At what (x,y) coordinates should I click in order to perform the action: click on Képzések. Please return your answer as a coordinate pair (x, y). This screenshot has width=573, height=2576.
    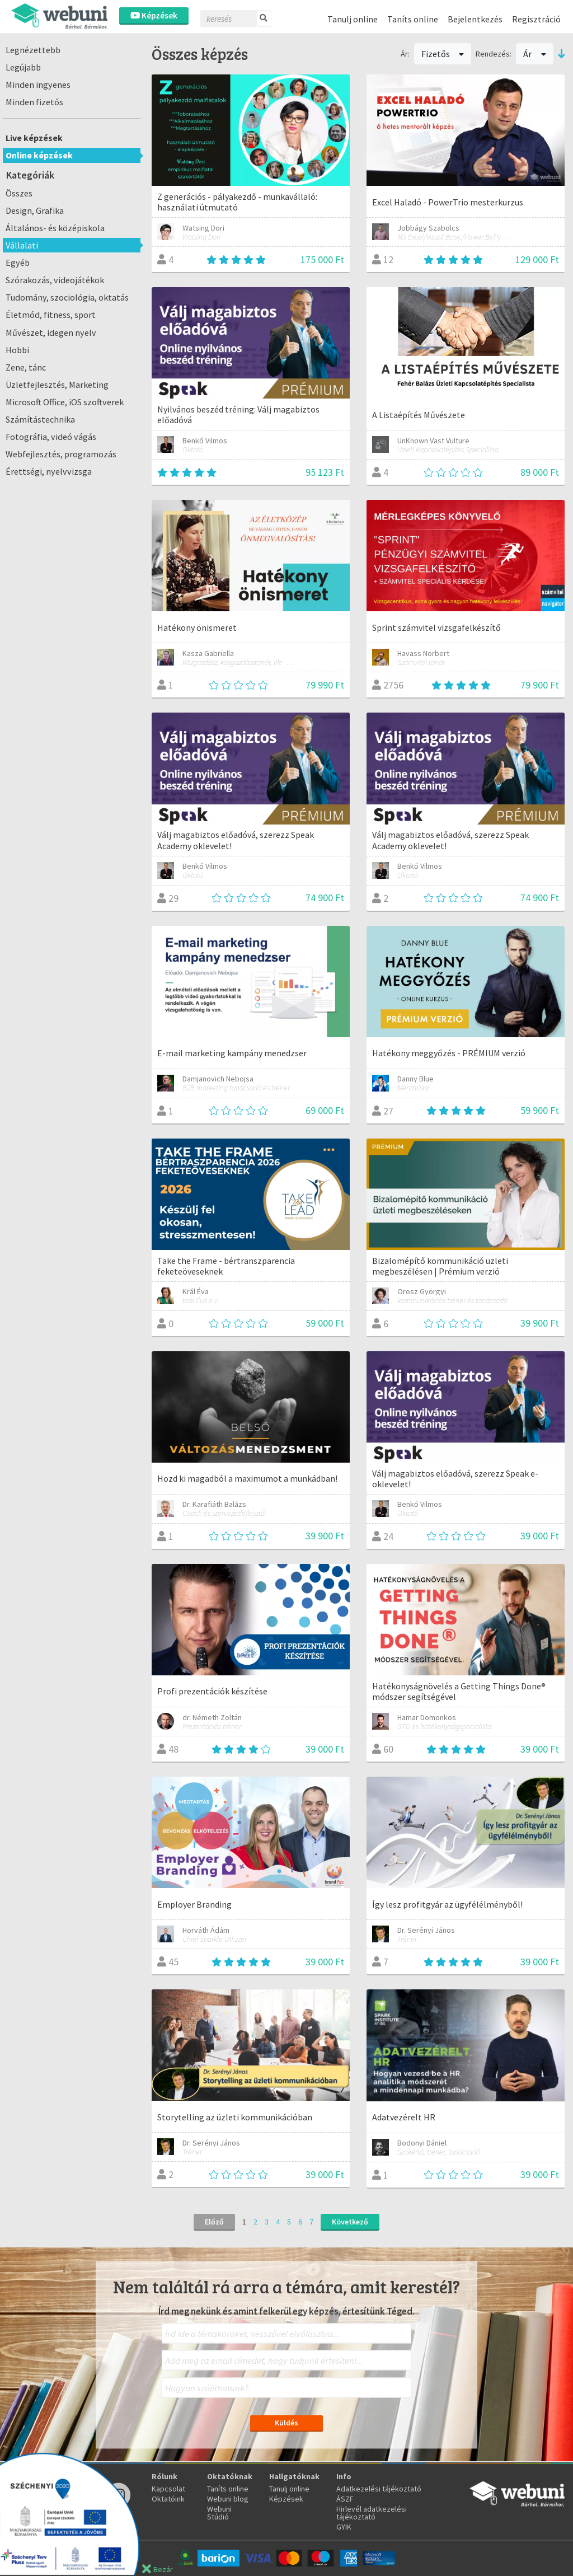
    Looking at the image, I should click on (153, 15).